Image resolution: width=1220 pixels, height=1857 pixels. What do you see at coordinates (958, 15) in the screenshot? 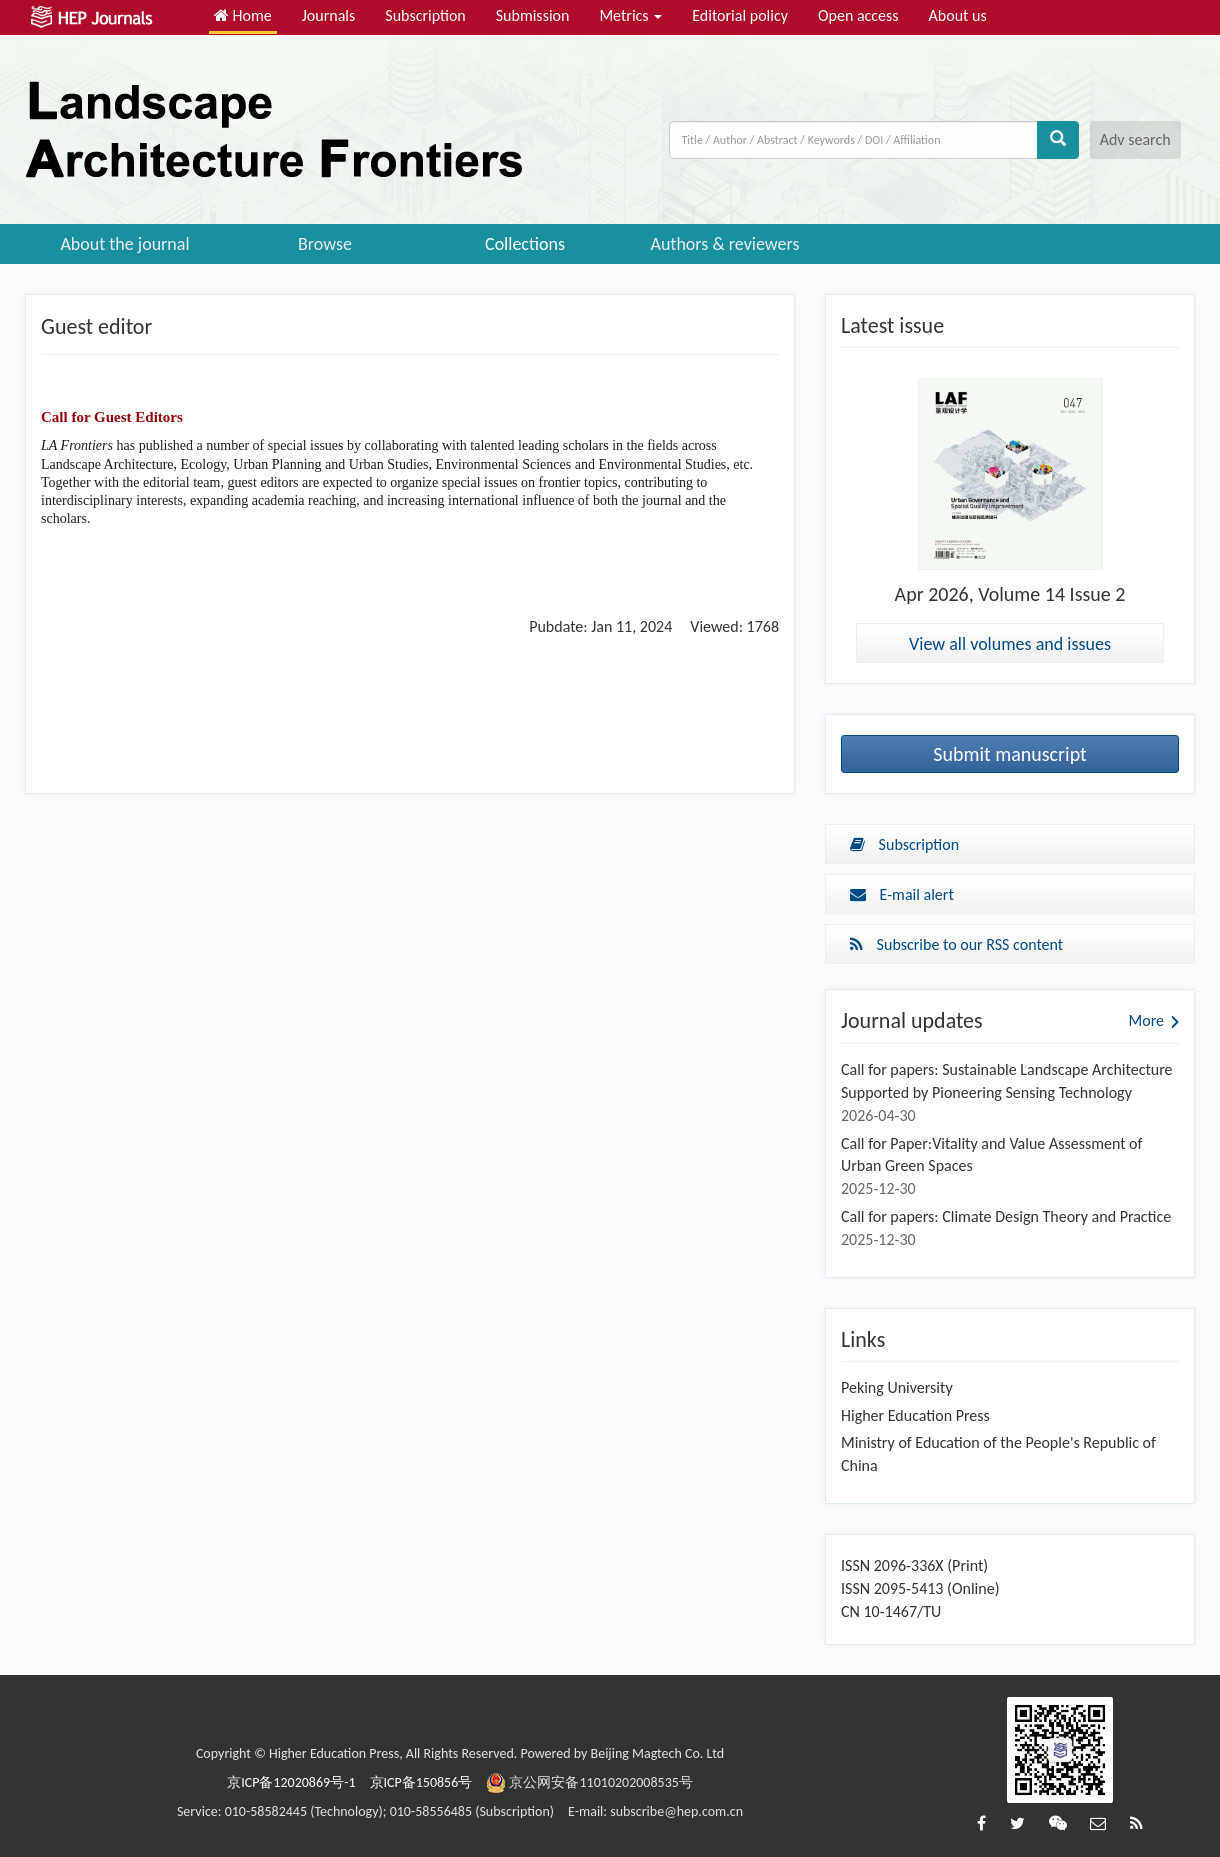
I see `About us` at bounding box center [958, 15].